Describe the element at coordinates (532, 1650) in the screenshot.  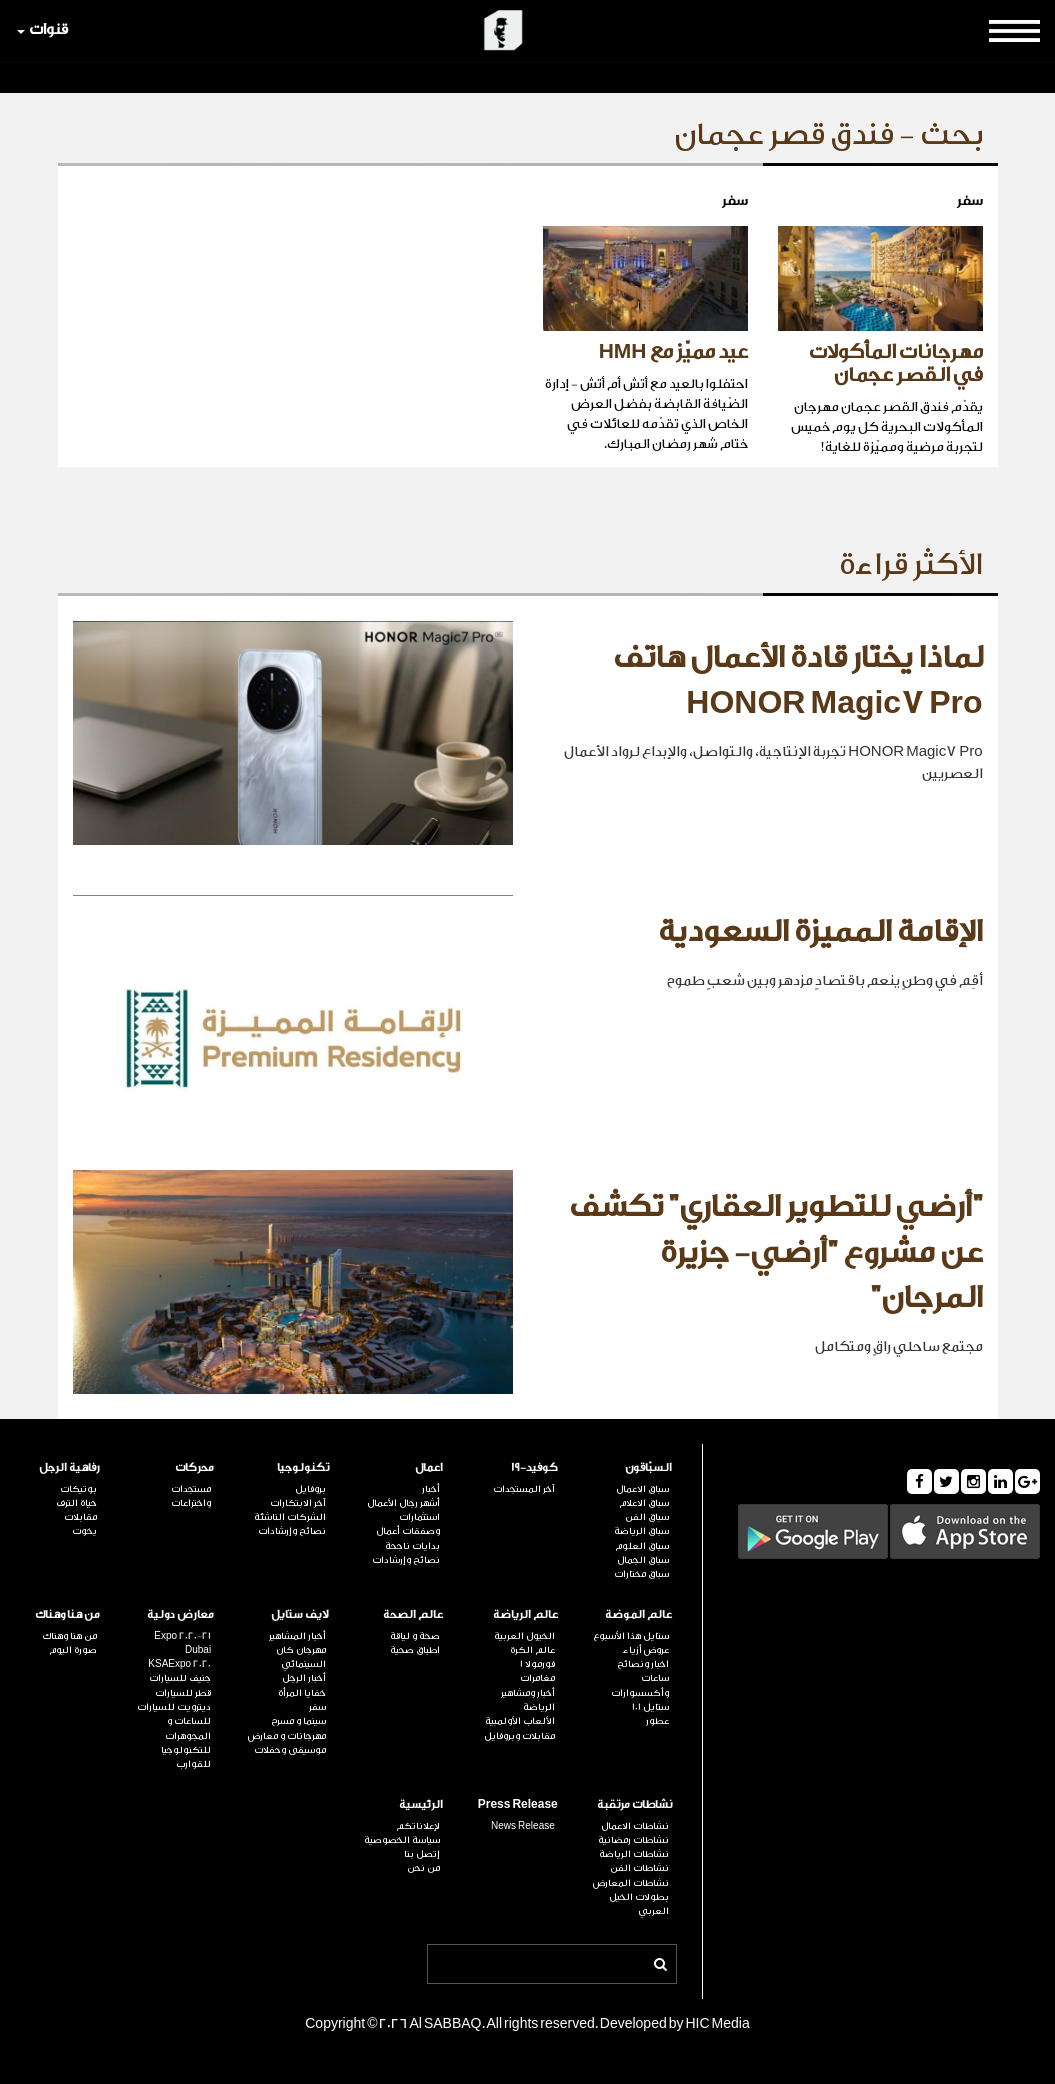
I see `عالم الكرة` at that location.